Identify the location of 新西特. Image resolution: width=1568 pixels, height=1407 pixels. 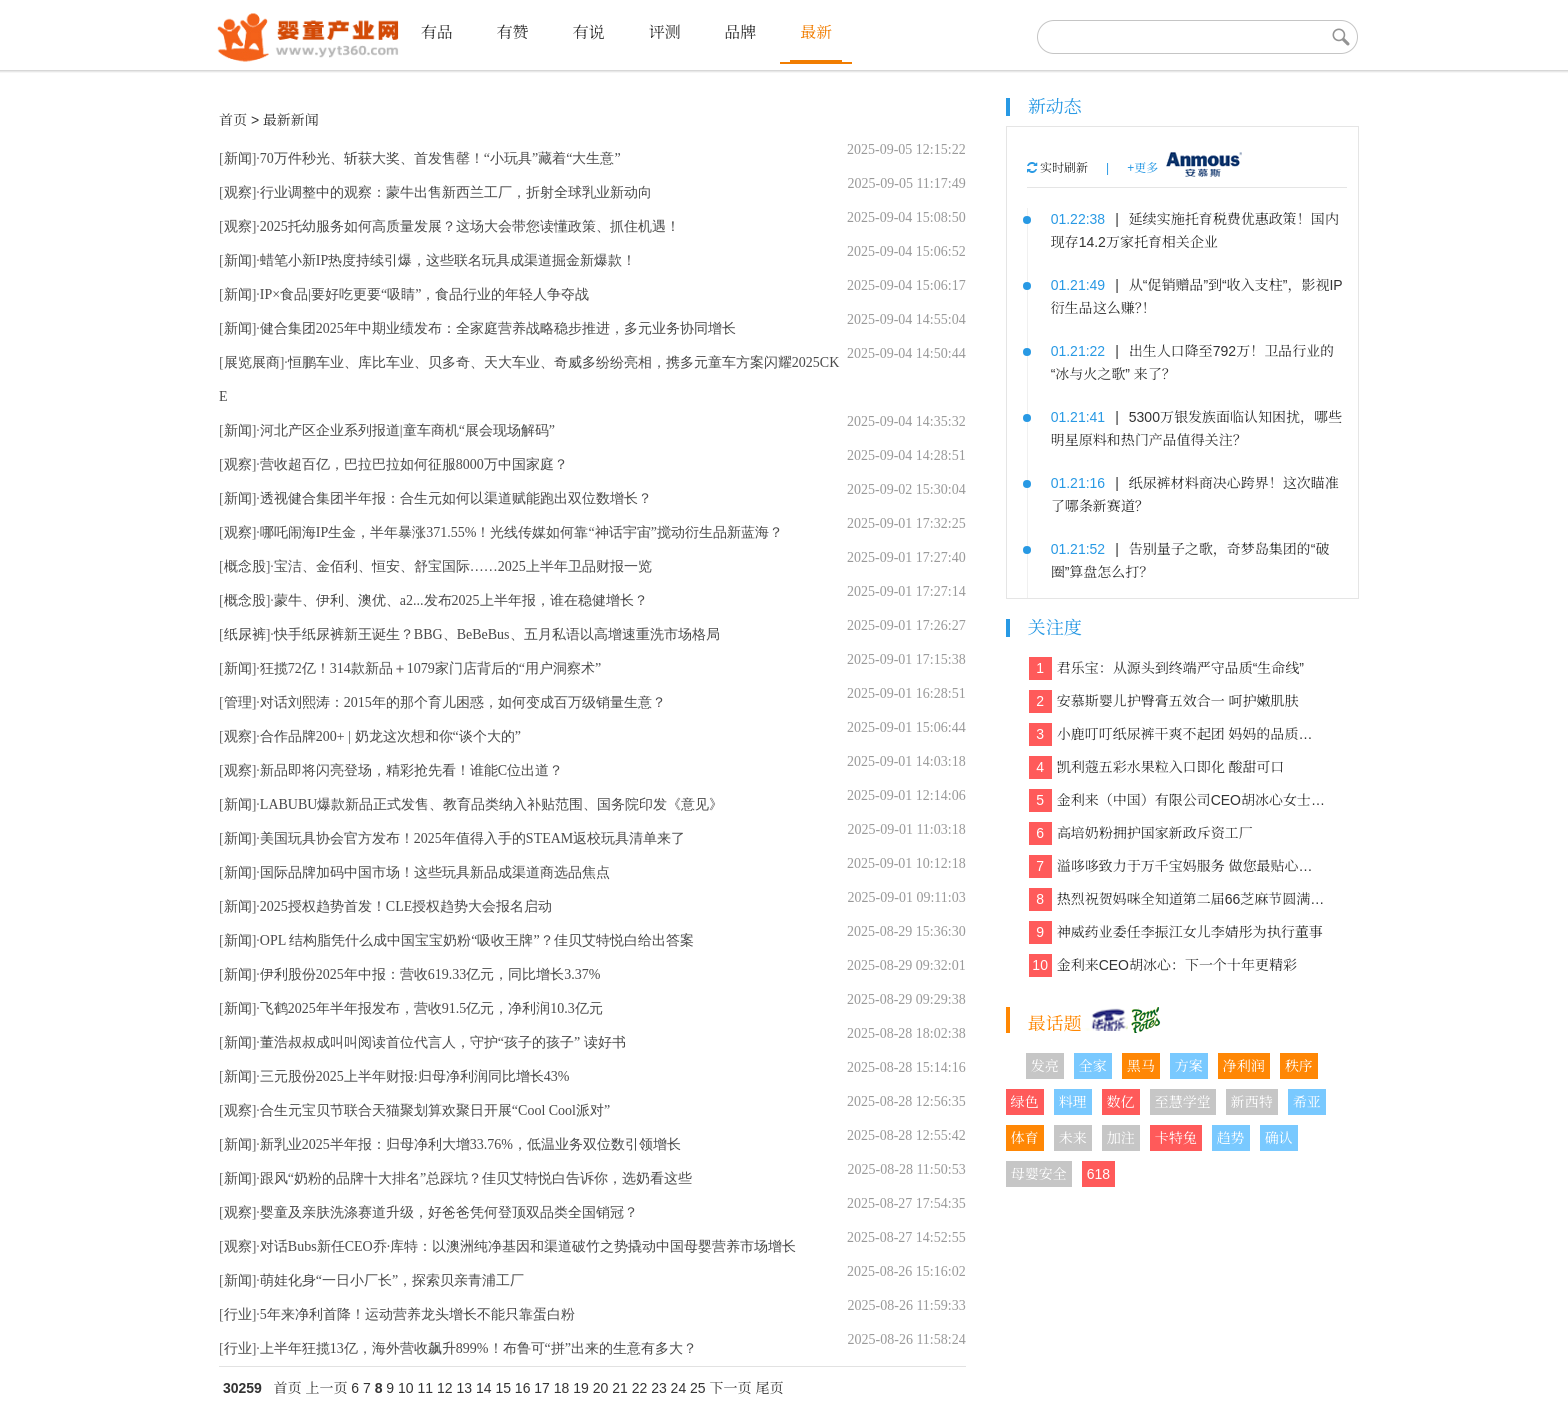
(1252, 1102).